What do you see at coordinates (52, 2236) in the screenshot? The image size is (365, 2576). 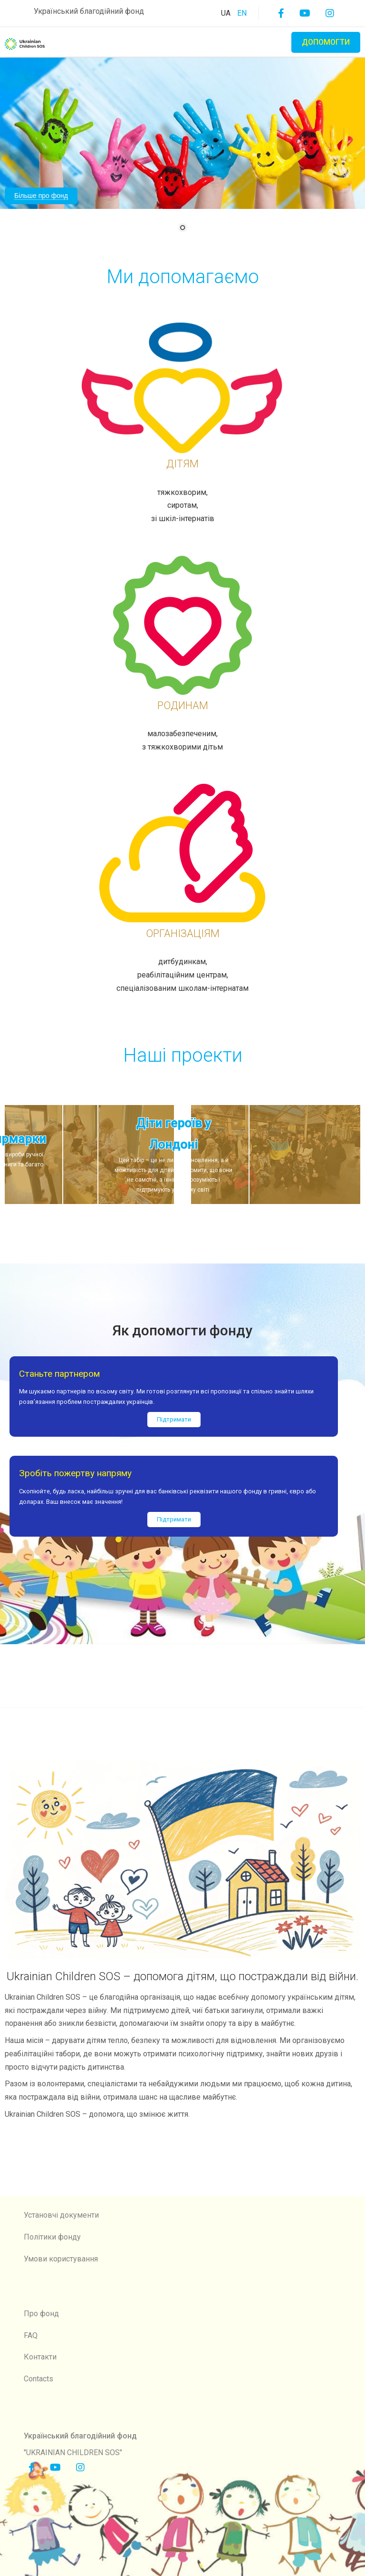 I see `Політики фонду` at bounding box center [52, 2236].